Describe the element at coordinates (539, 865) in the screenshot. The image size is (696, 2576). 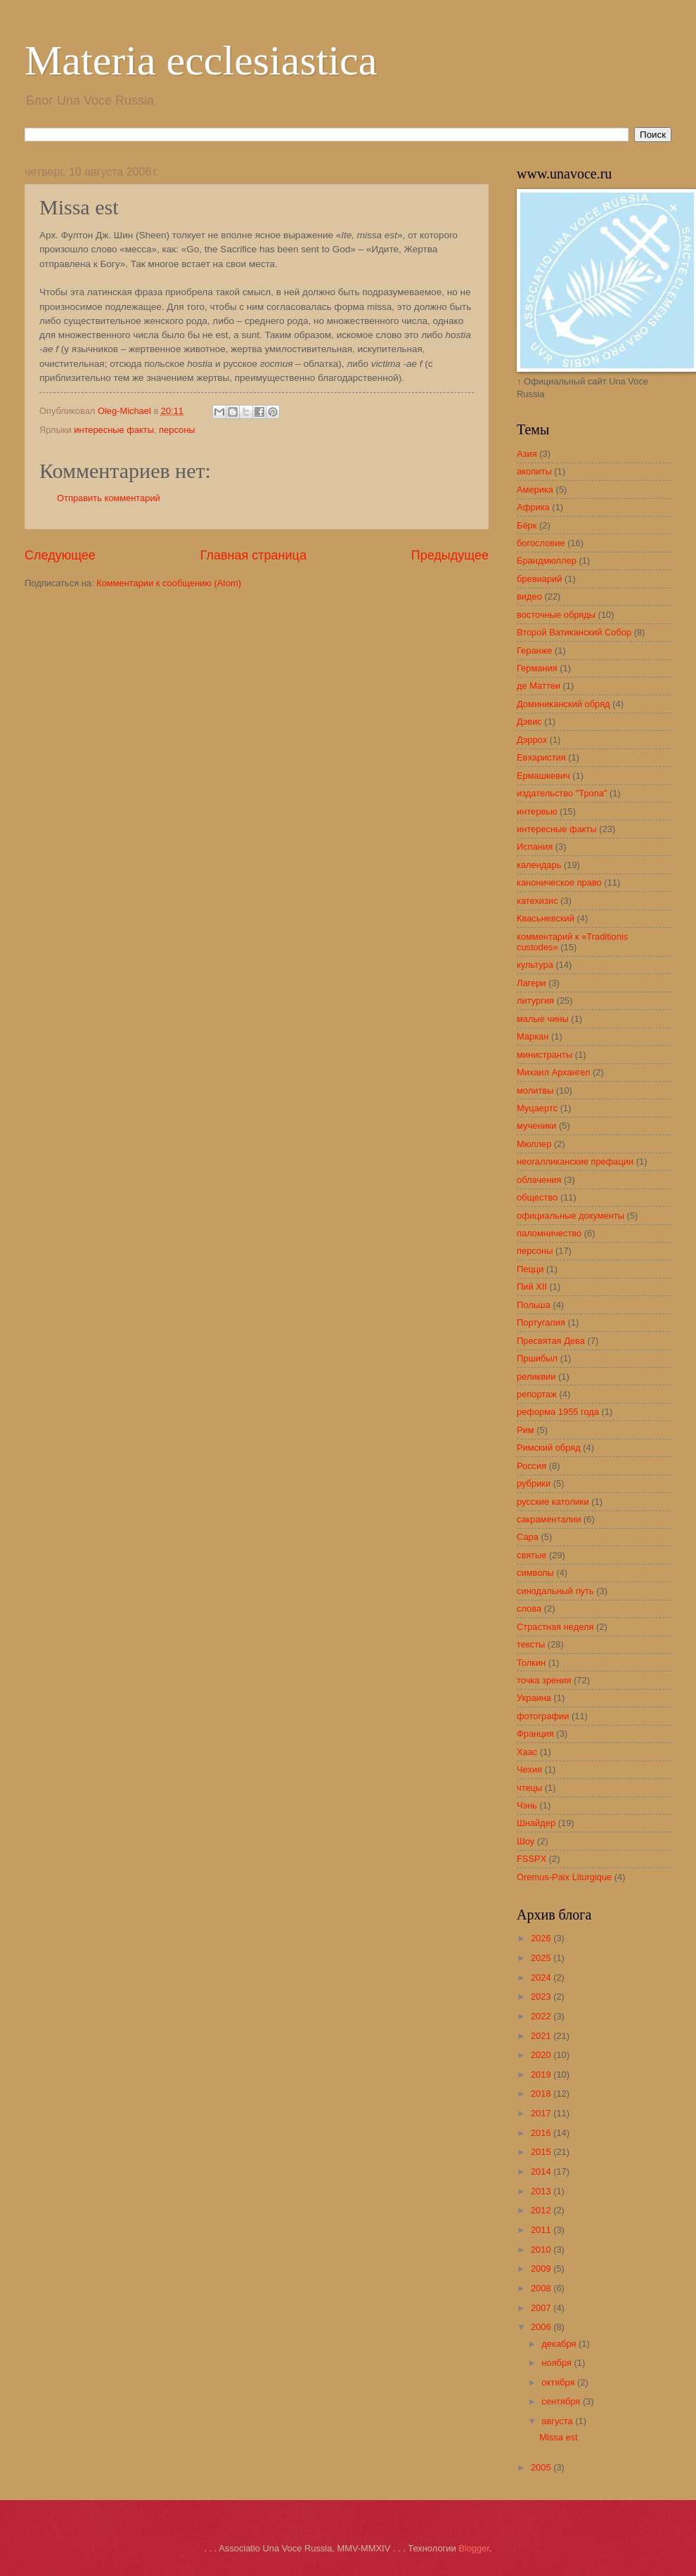
I see `календарь` at that location.